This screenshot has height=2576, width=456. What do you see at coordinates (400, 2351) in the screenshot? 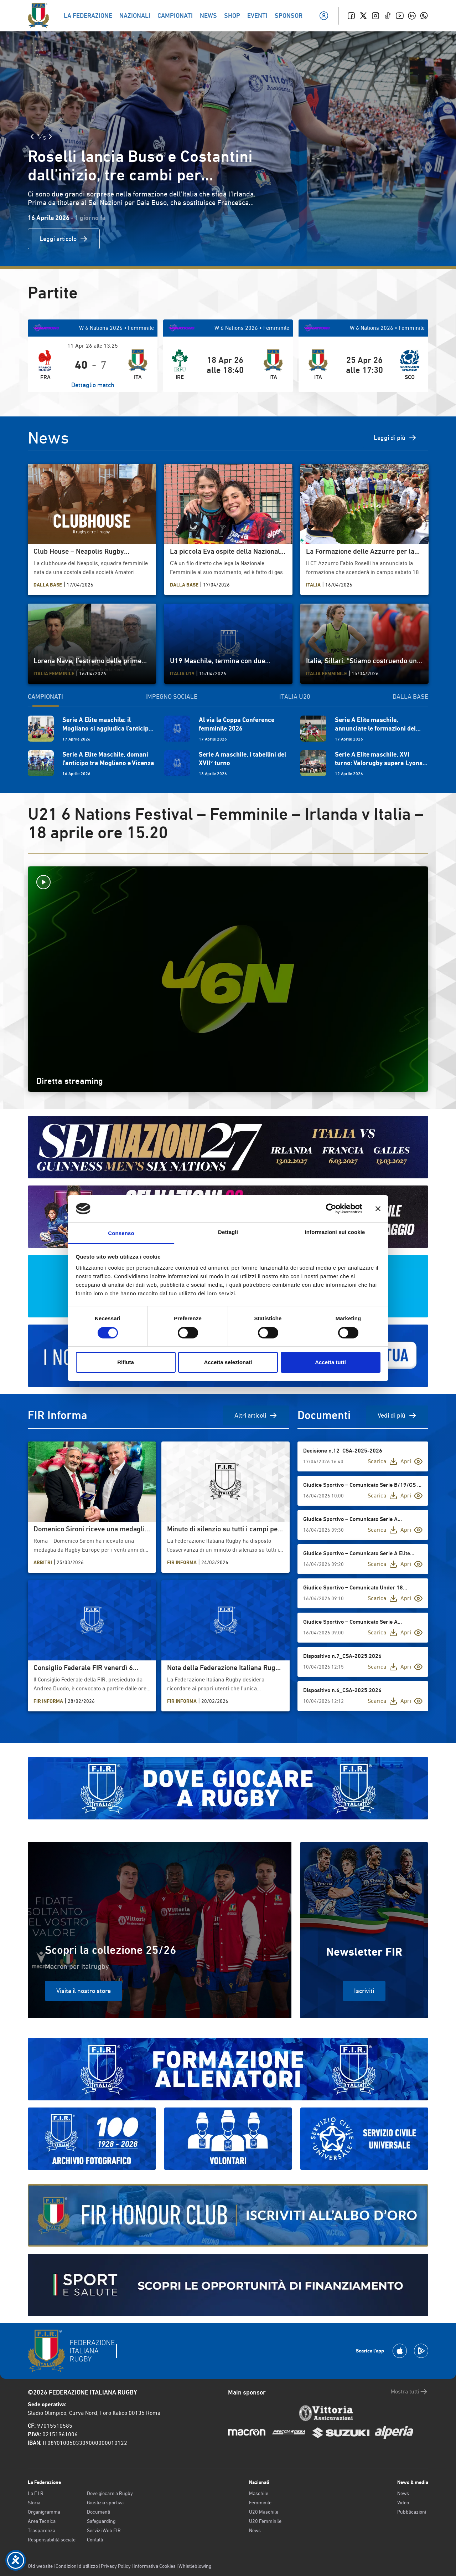
I see `[Scarica la App su Apple Play Store]` at bounding box center [400, 2351].